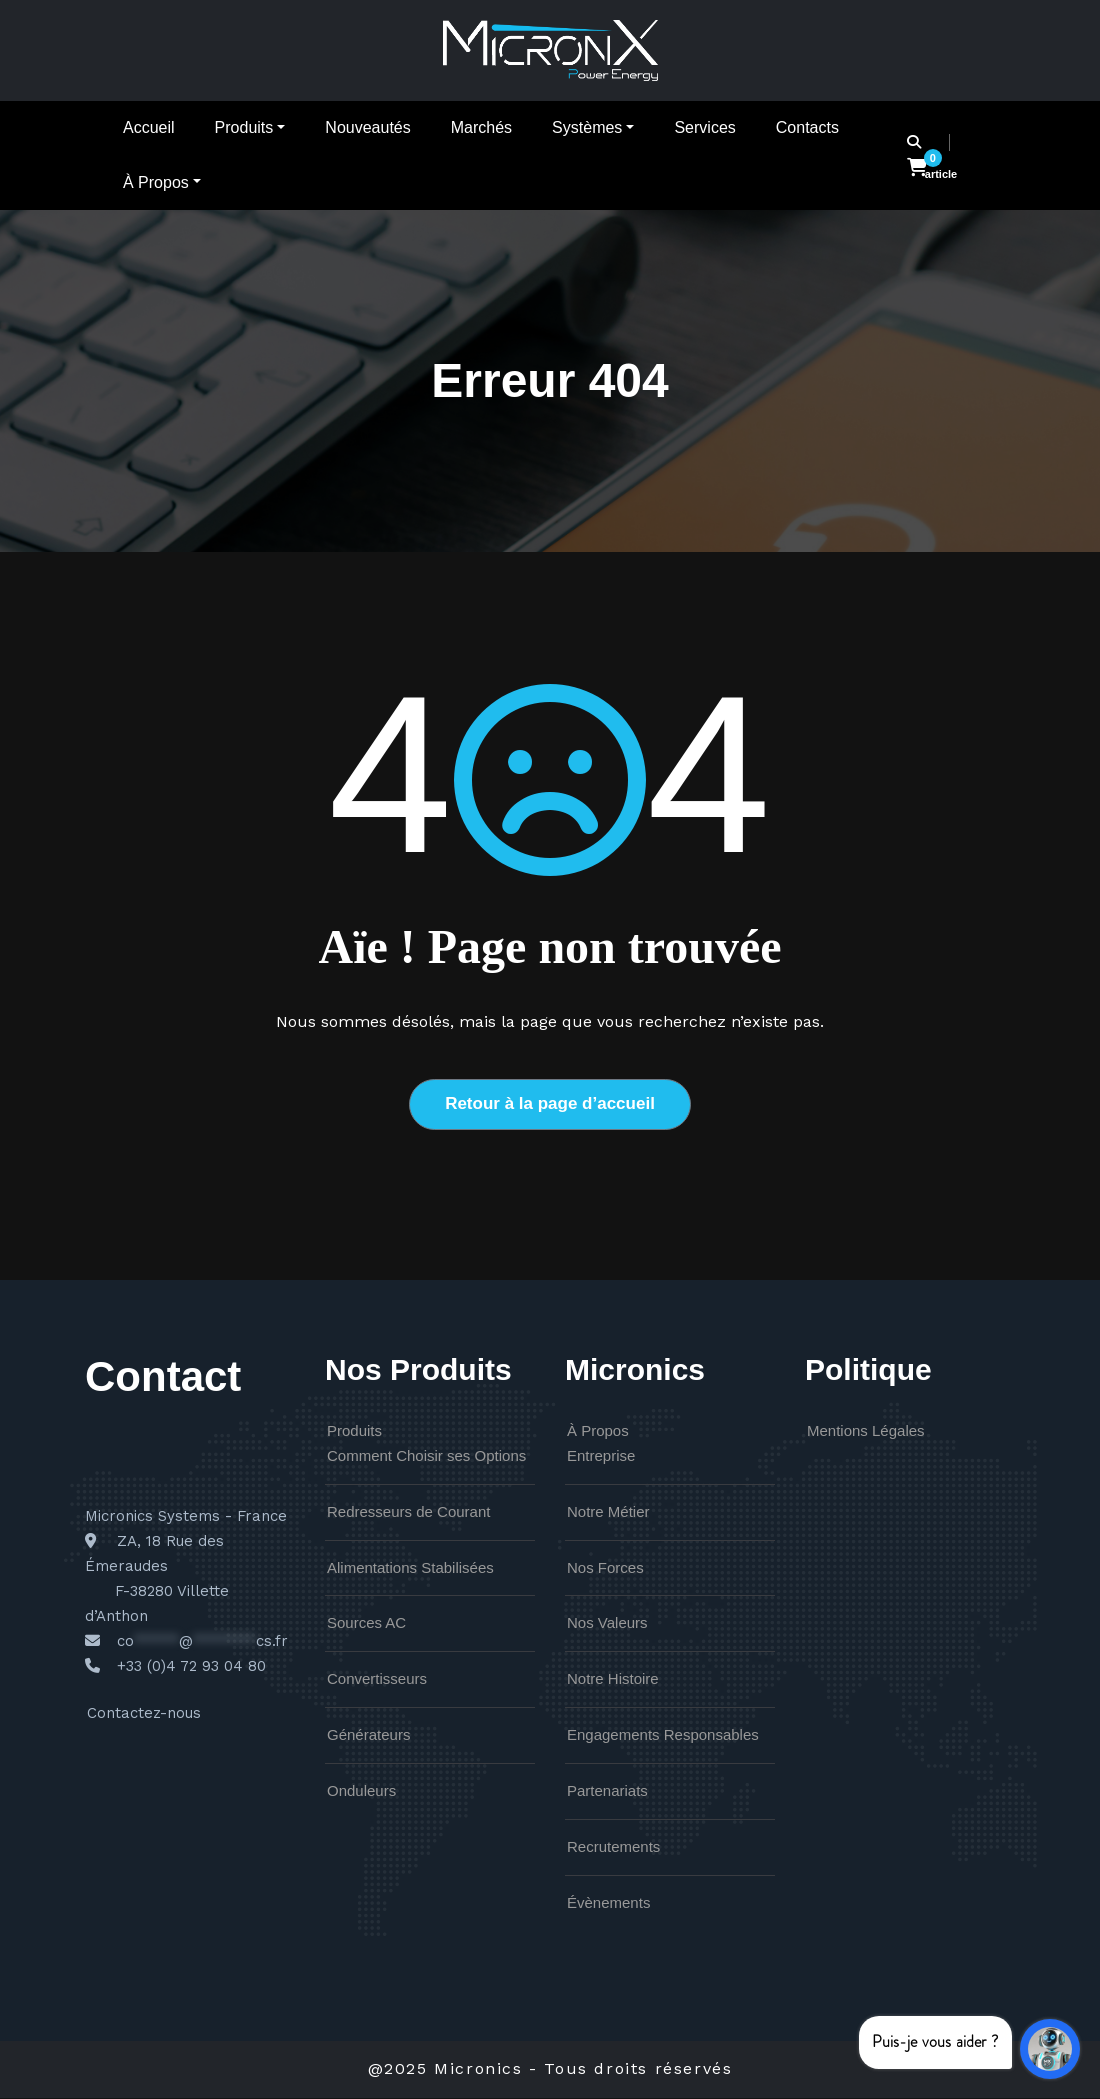 The width and height of the screenshot is (1100, 2099). I want to click on Onduleurs, so click(361, 1792).